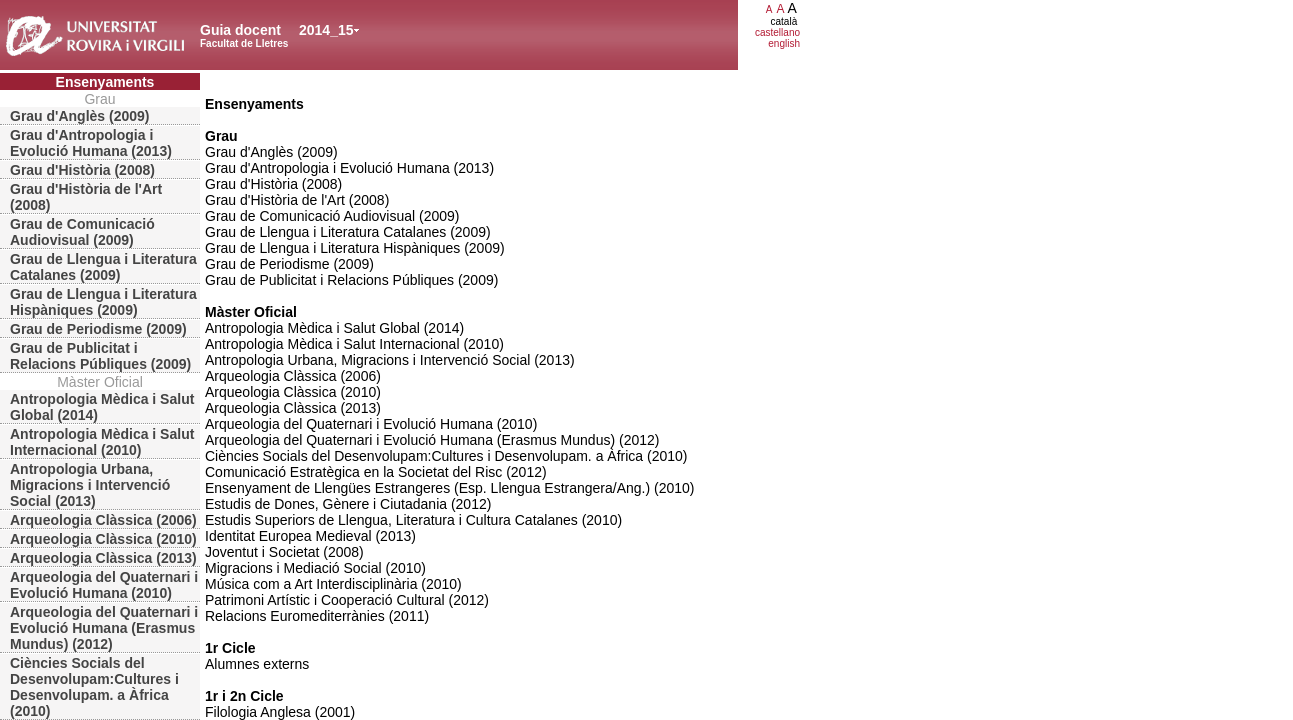  What do you see at coordinates (102, 442) in the screenshot?
I see `Antropologia Mèdica i Salut Internacional (2010)` at bounding box center [102, 442].